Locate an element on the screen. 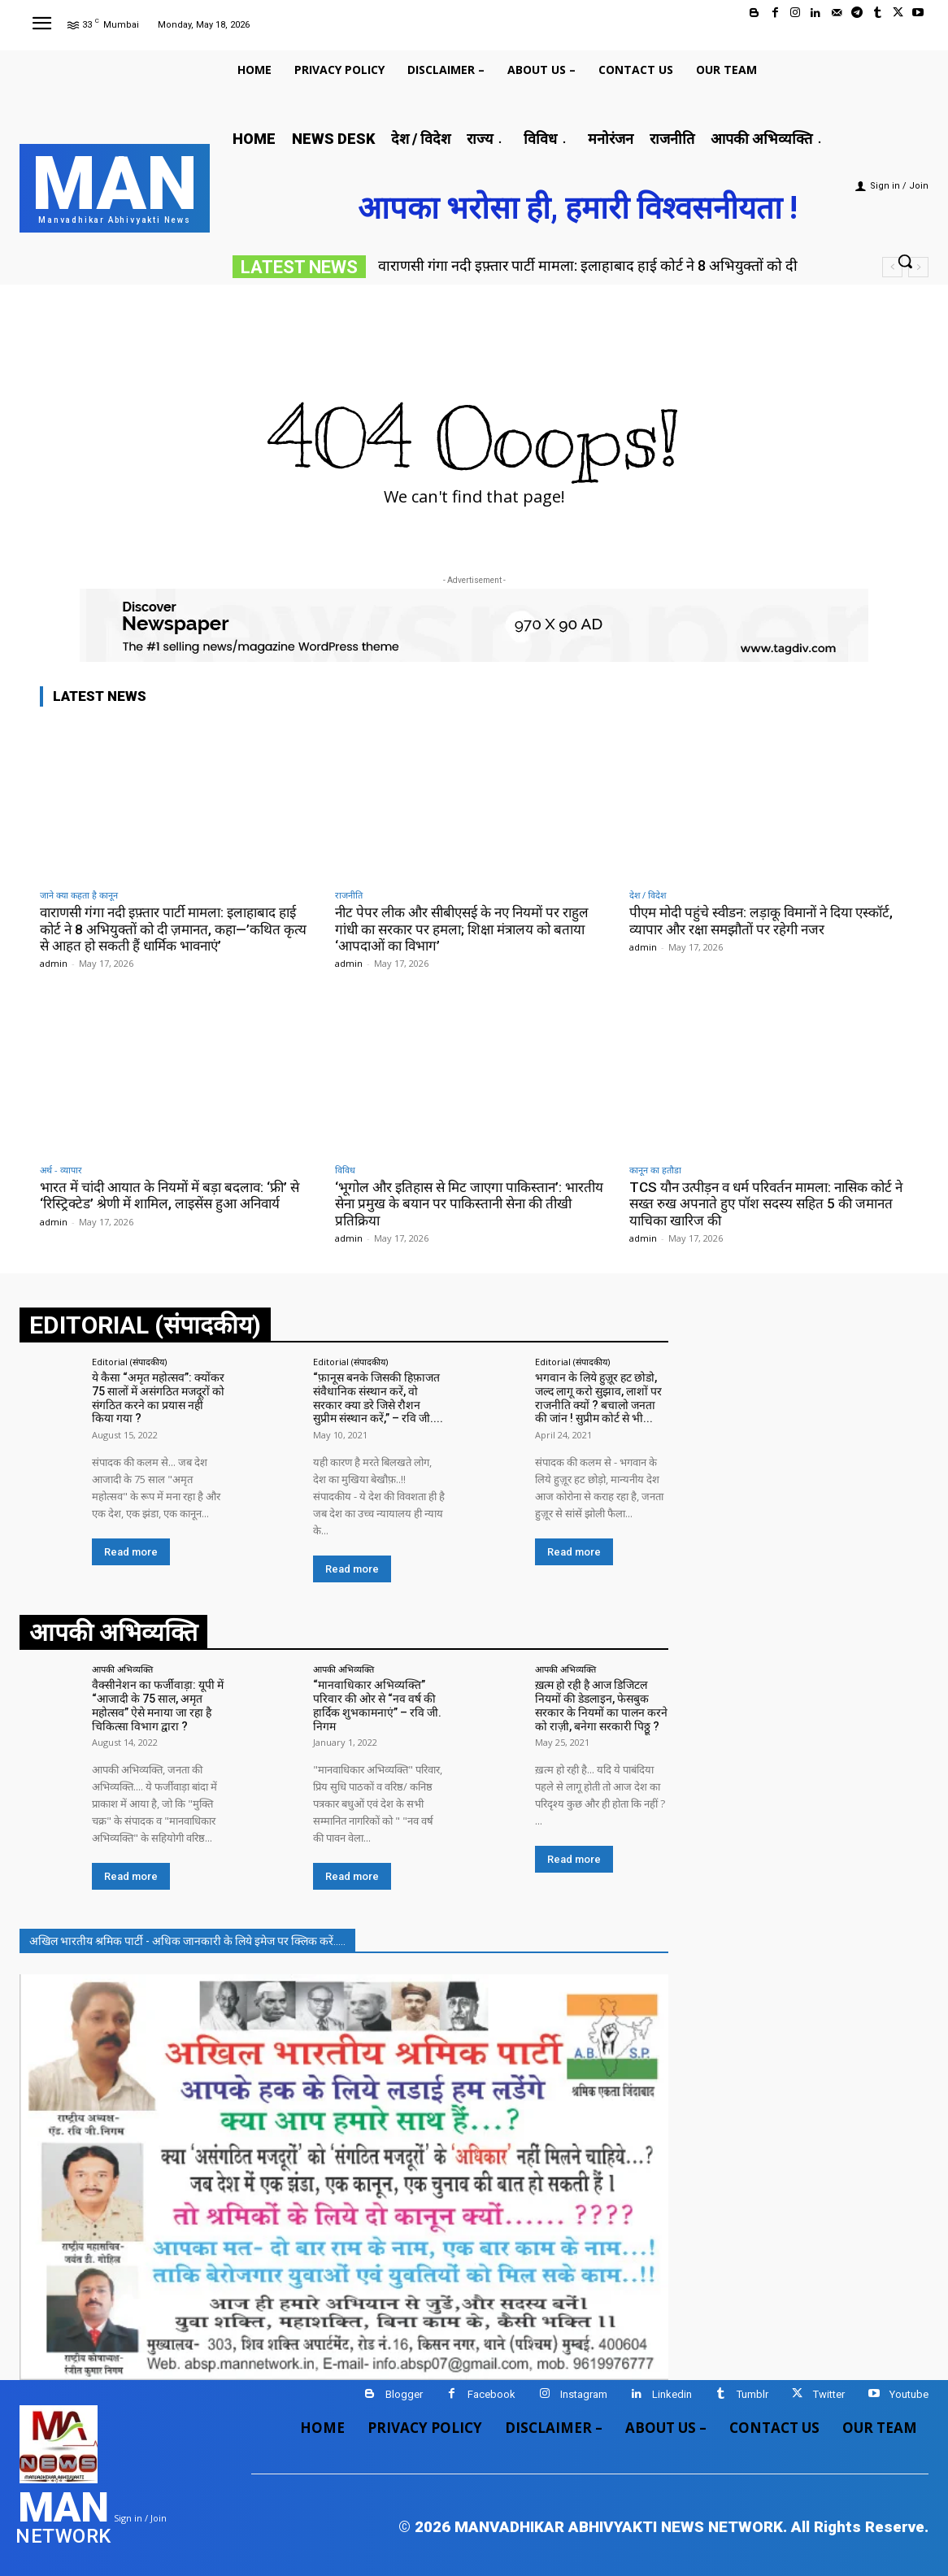 The height and width of the screenshot is (2576, 948). भारत में चांदी आयात के नियमों में बड़ा बदलाव: ‘फ्री’ से ‘रिस्ट्रिक्टेड’ श्रेणी में शामिल, लाइसेंस हुआ अनिवार्य is located at coordinates (169, 1195).